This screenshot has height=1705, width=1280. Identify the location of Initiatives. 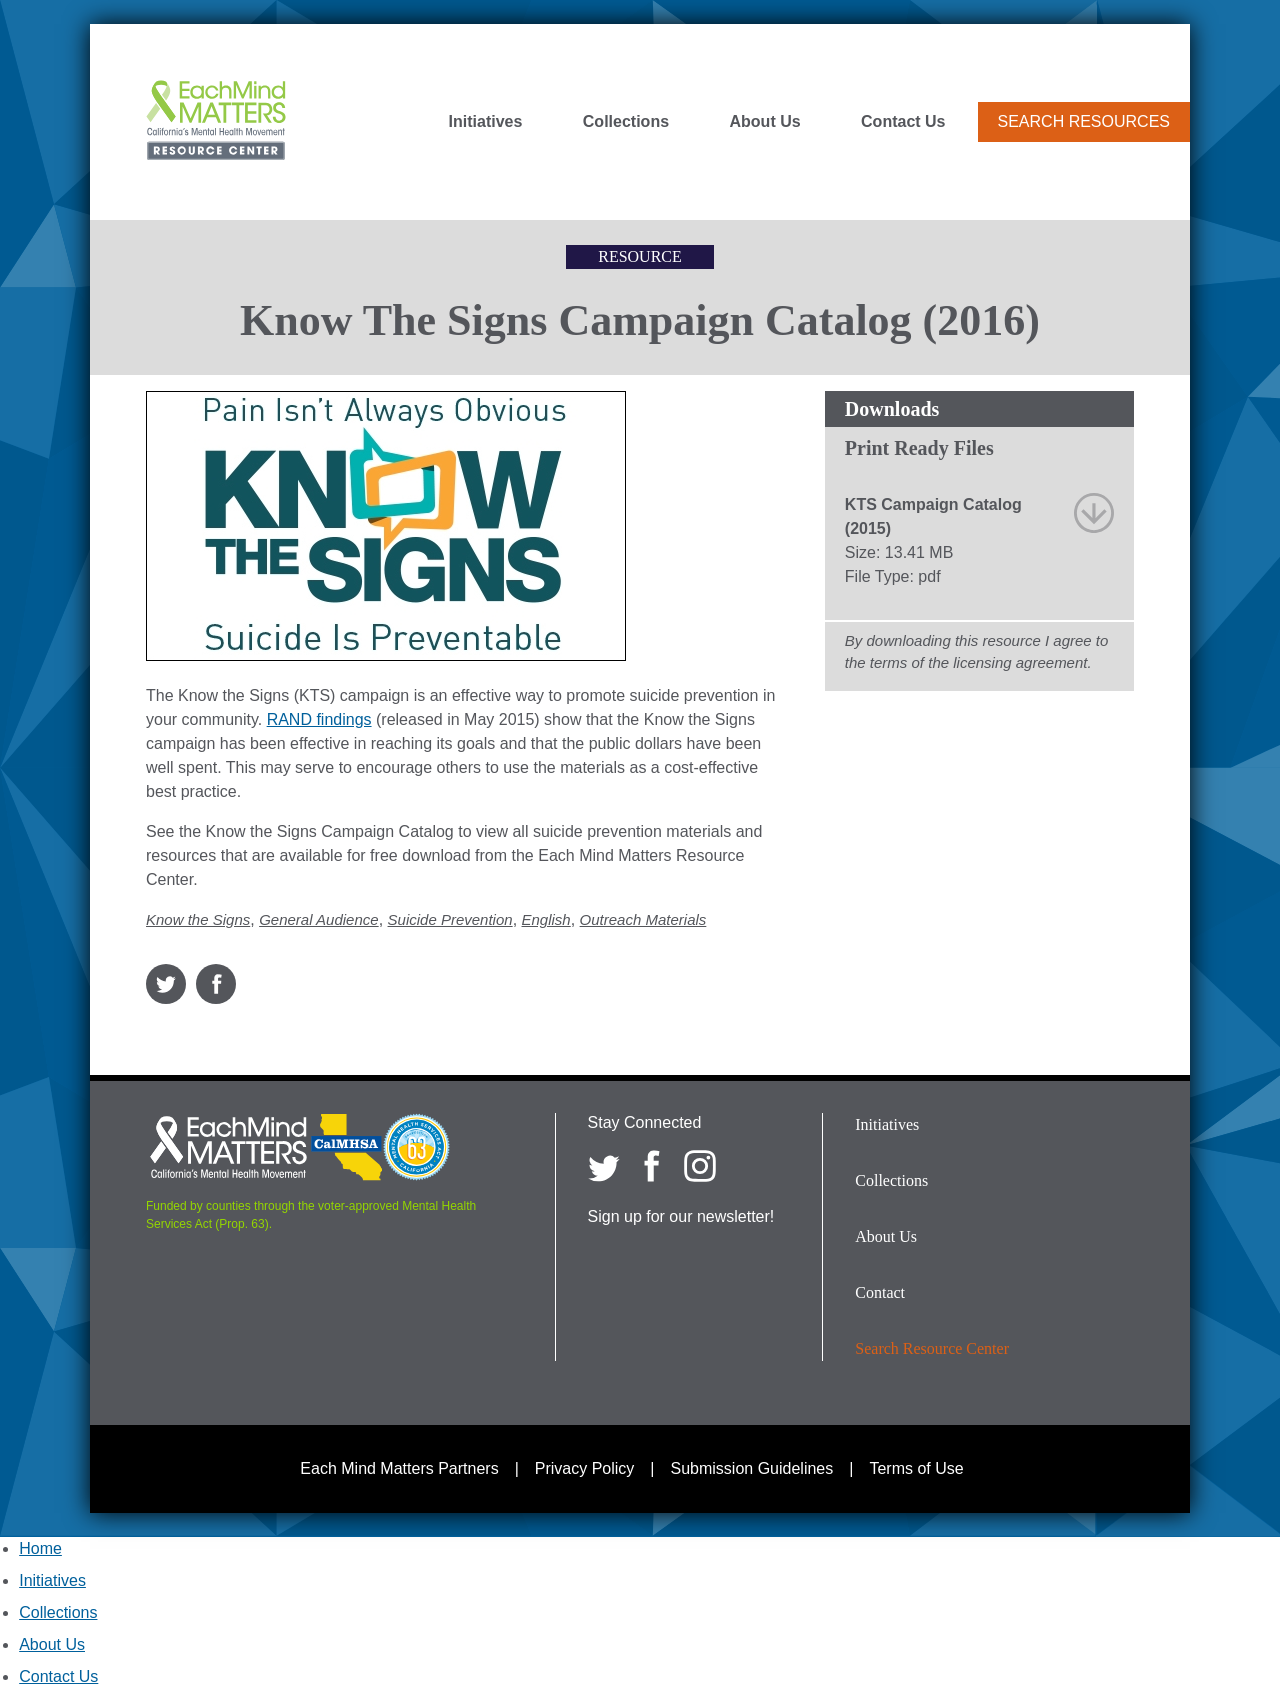
(486, 122).